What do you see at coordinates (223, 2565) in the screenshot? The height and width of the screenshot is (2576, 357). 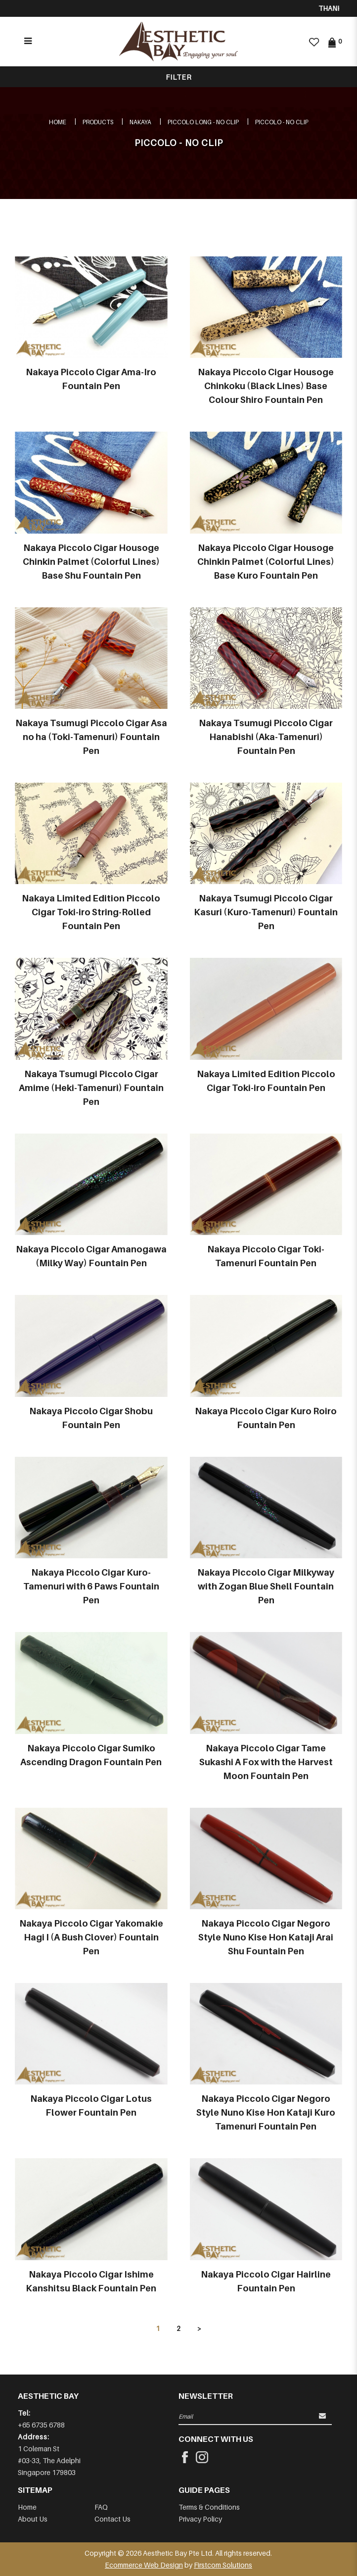 I see `Firstcom Solutions` at bounding box center [223, 2565].